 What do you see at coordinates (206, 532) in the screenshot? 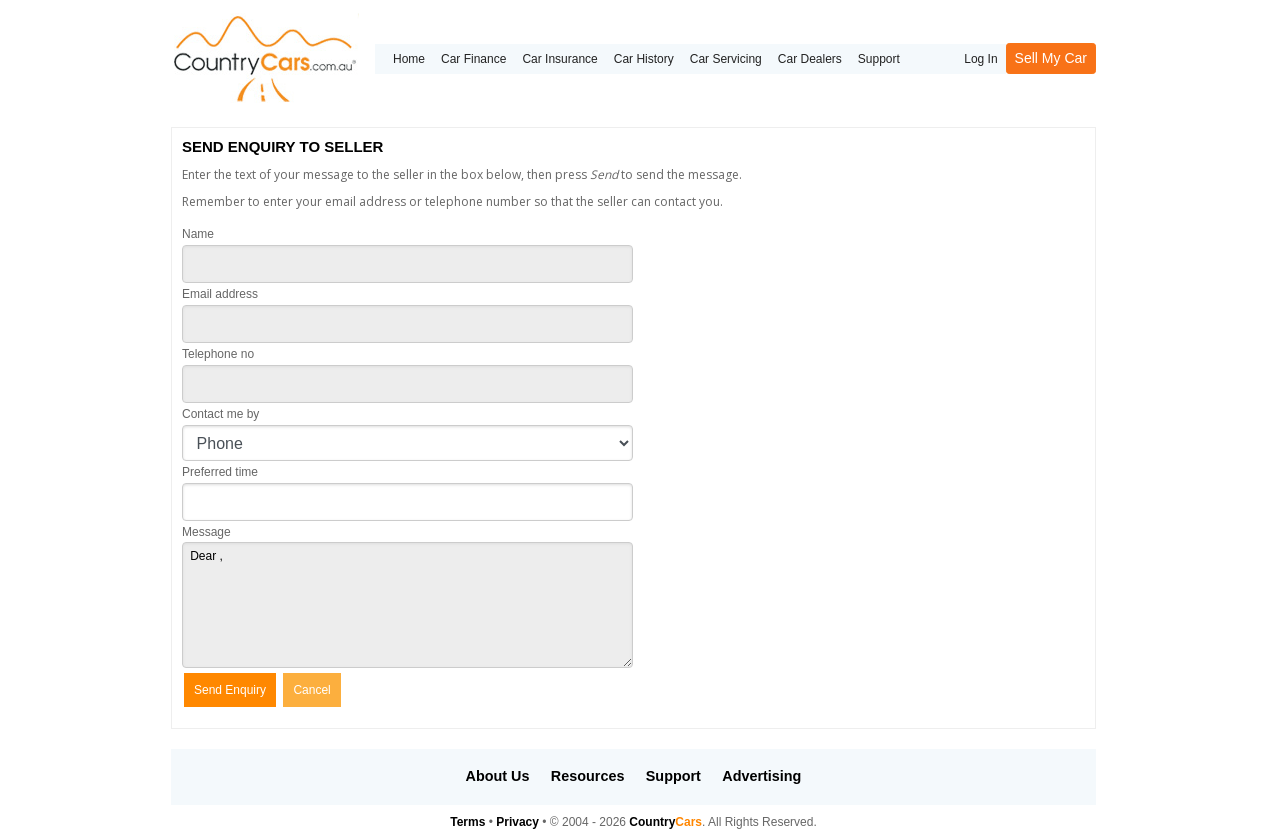
I see `Message` at bounding box center [206, 532].